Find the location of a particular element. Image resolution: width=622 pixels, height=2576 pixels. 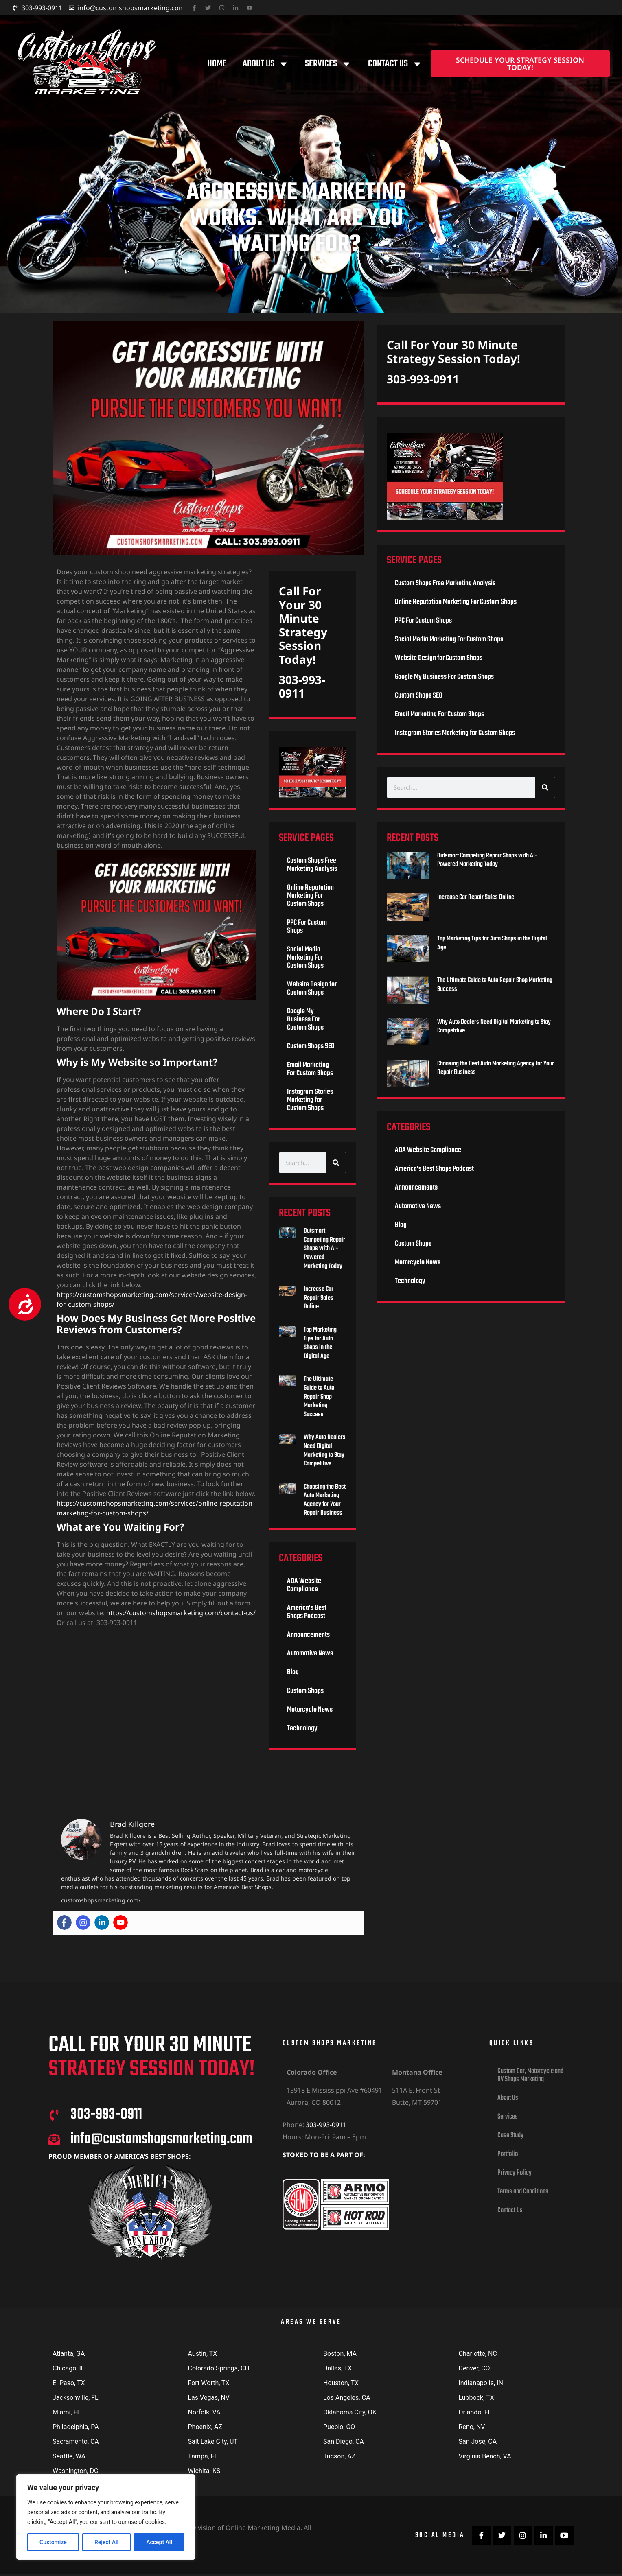

Lubbock, TX is located at coordinates (476, 2397).